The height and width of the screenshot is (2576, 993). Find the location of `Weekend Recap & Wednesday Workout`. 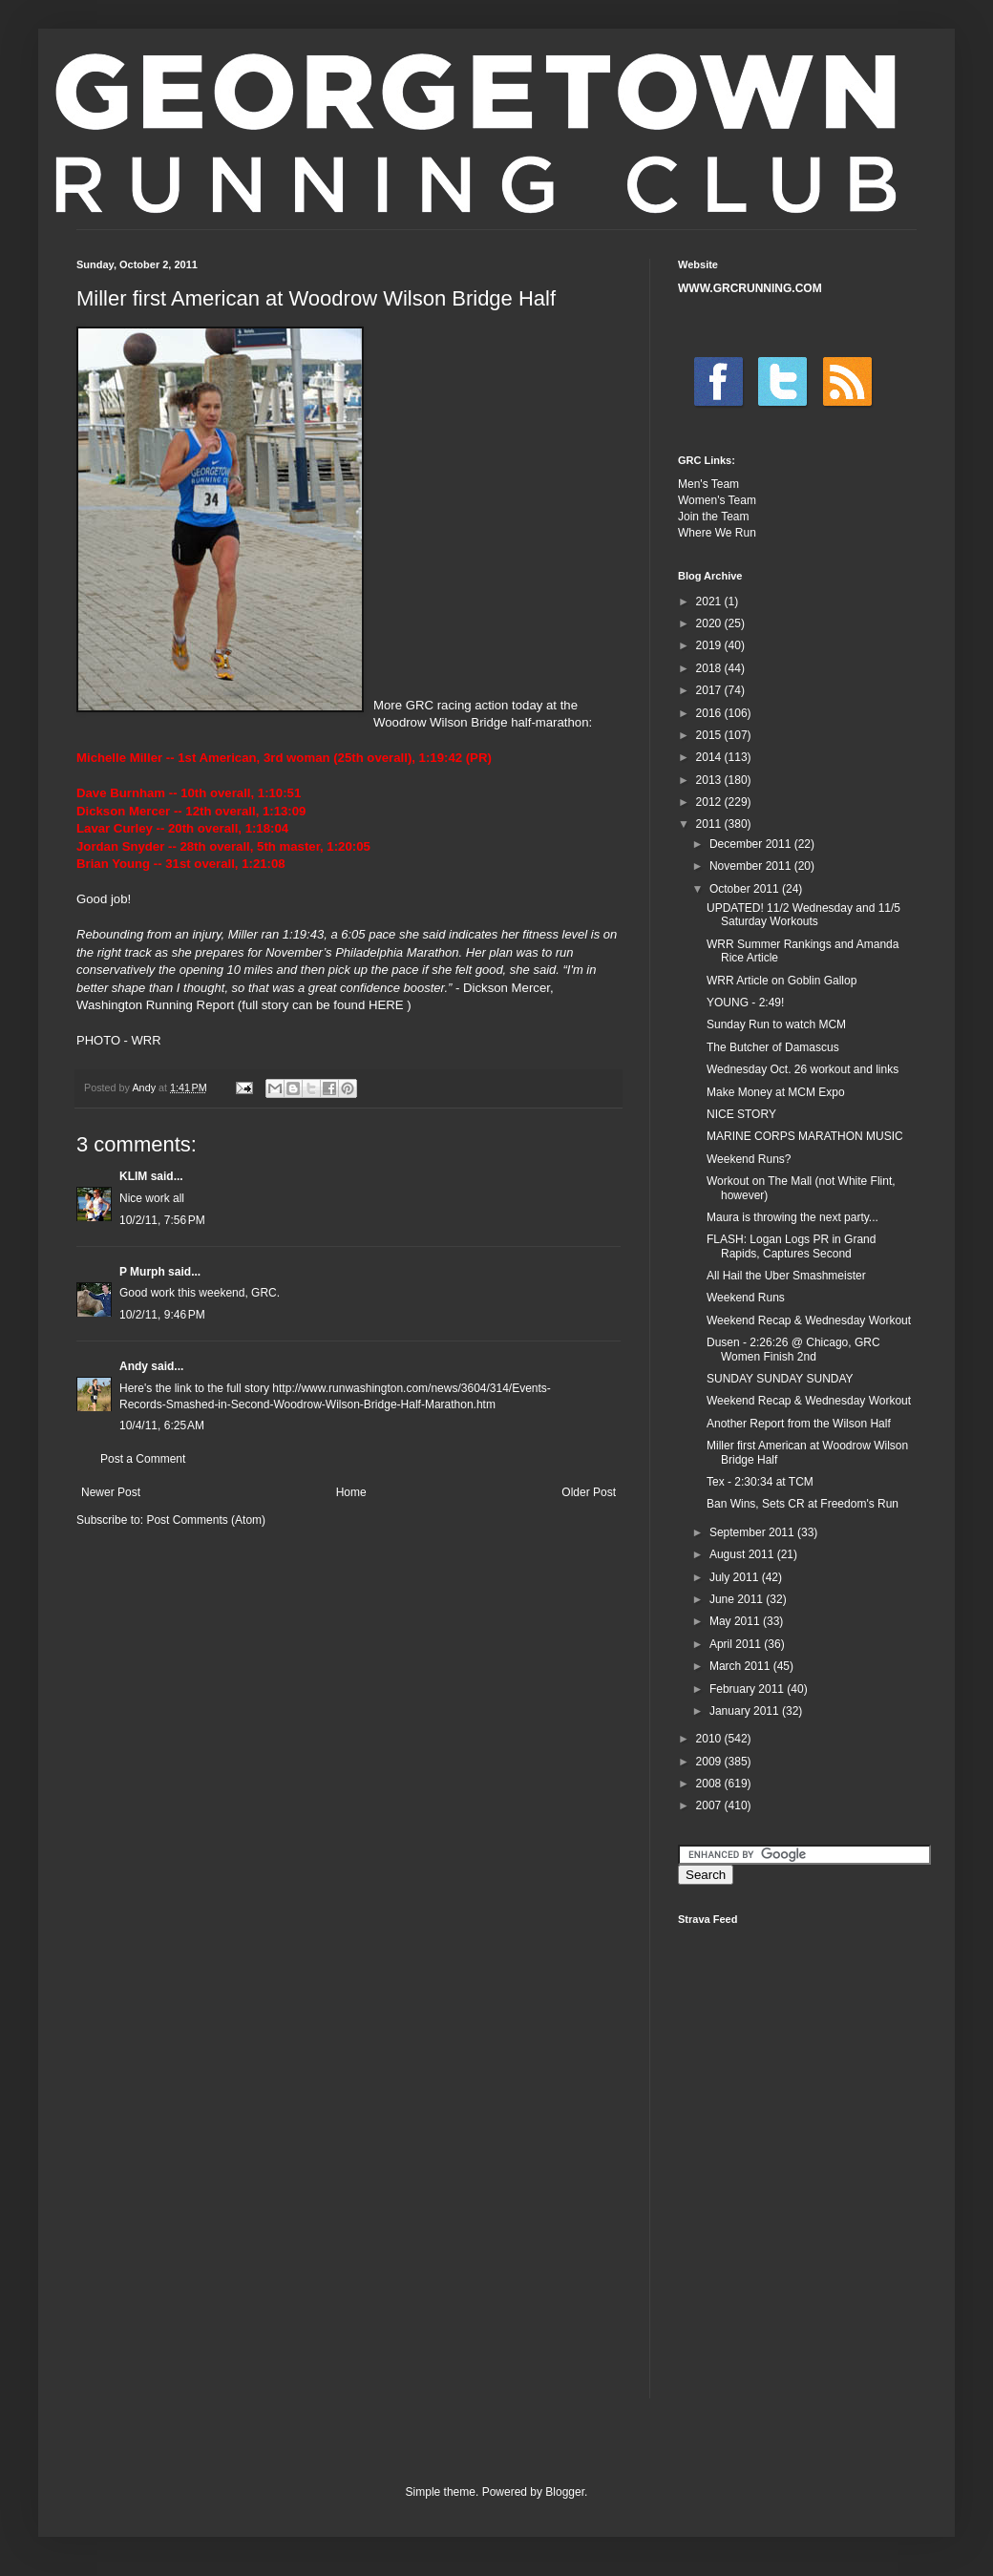

Weekend Recap & Wednesday Workout is located at coordinates (809, 1320).